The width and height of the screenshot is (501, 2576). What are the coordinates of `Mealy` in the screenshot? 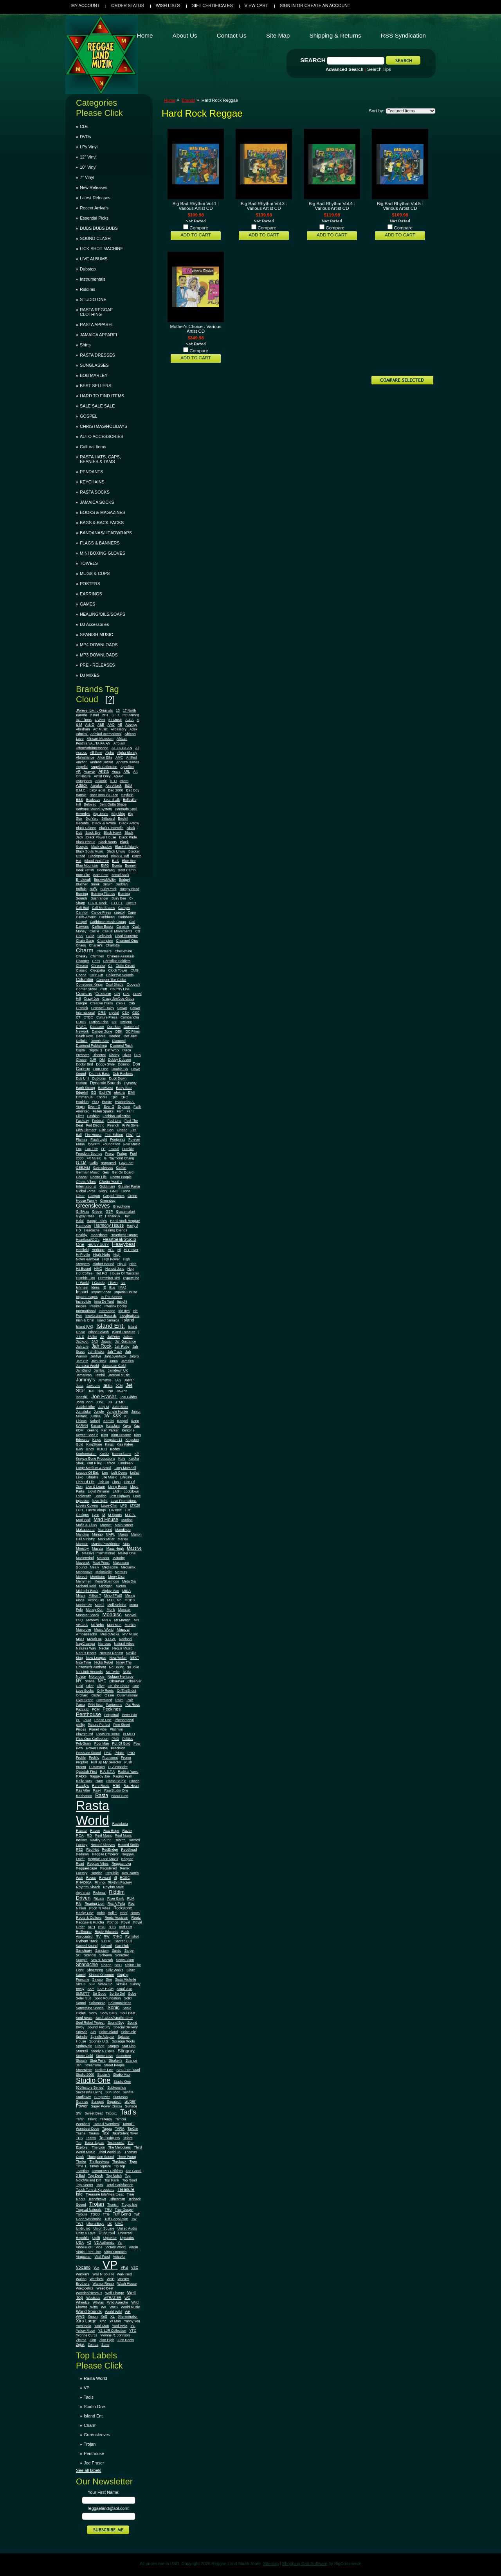 It's located at (94, 1567).